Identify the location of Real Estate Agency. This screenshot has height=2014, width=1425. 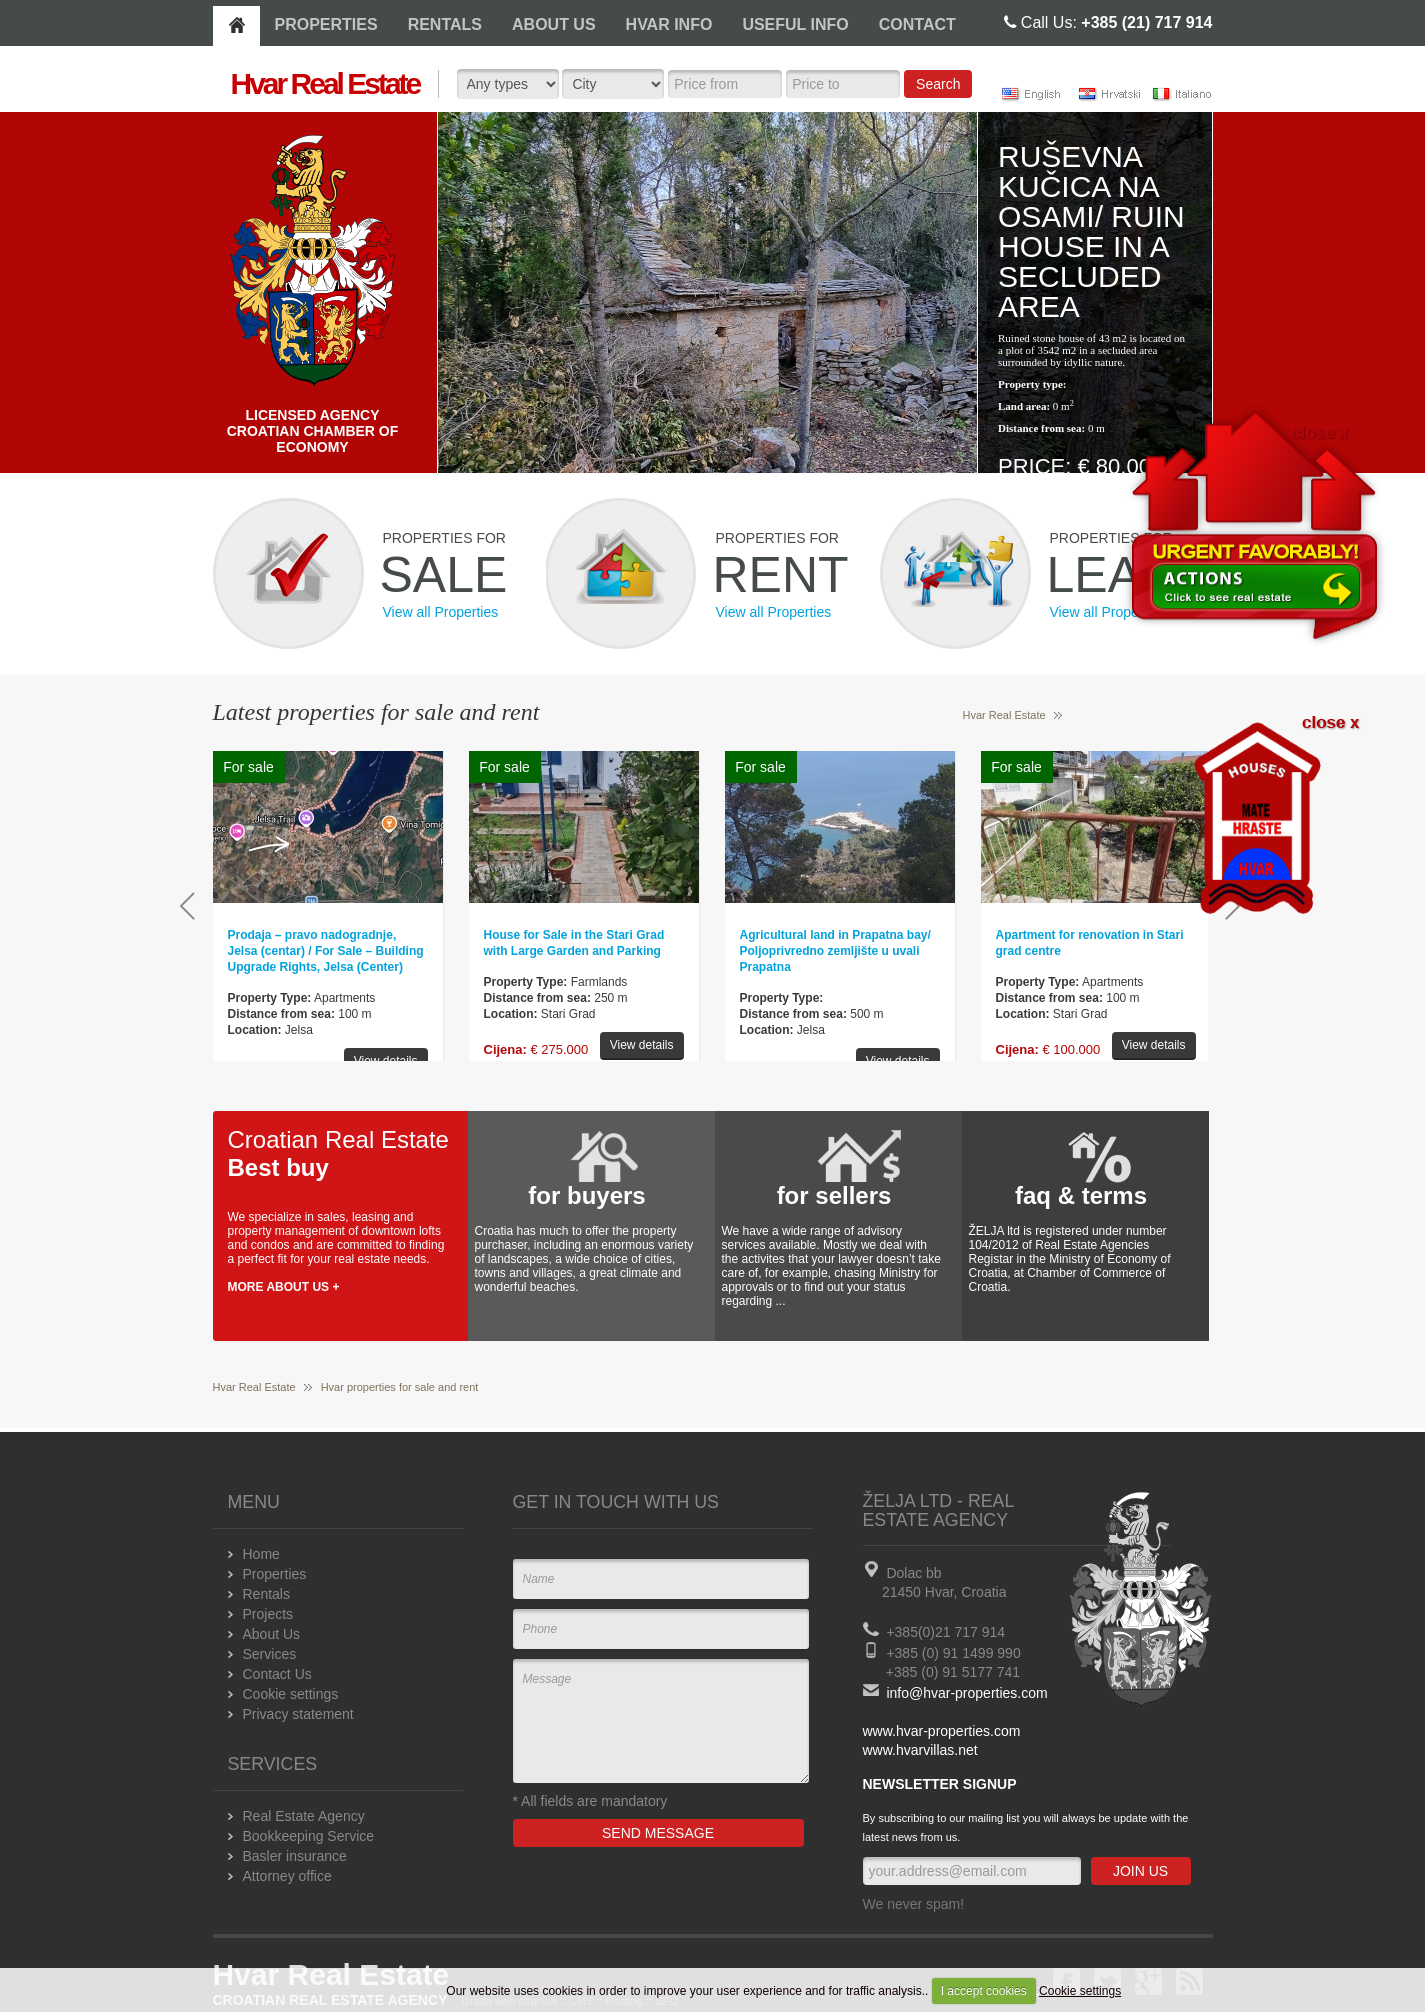
(304, 1816).